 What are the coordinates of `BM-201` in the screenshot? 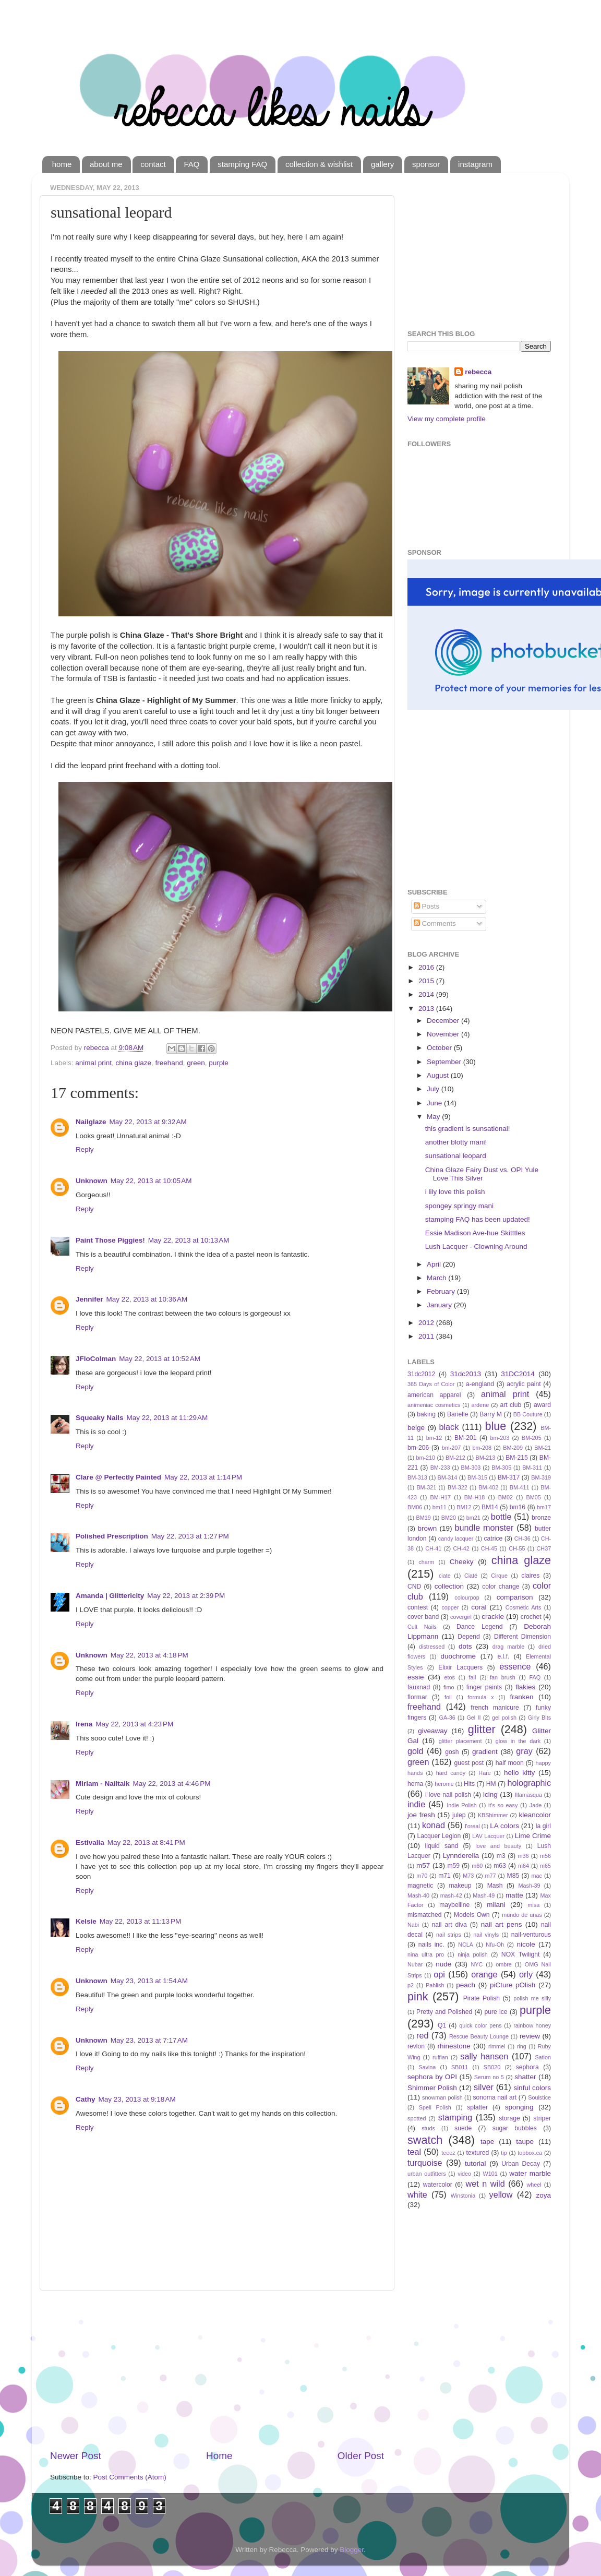 It's located at (465, 1437).